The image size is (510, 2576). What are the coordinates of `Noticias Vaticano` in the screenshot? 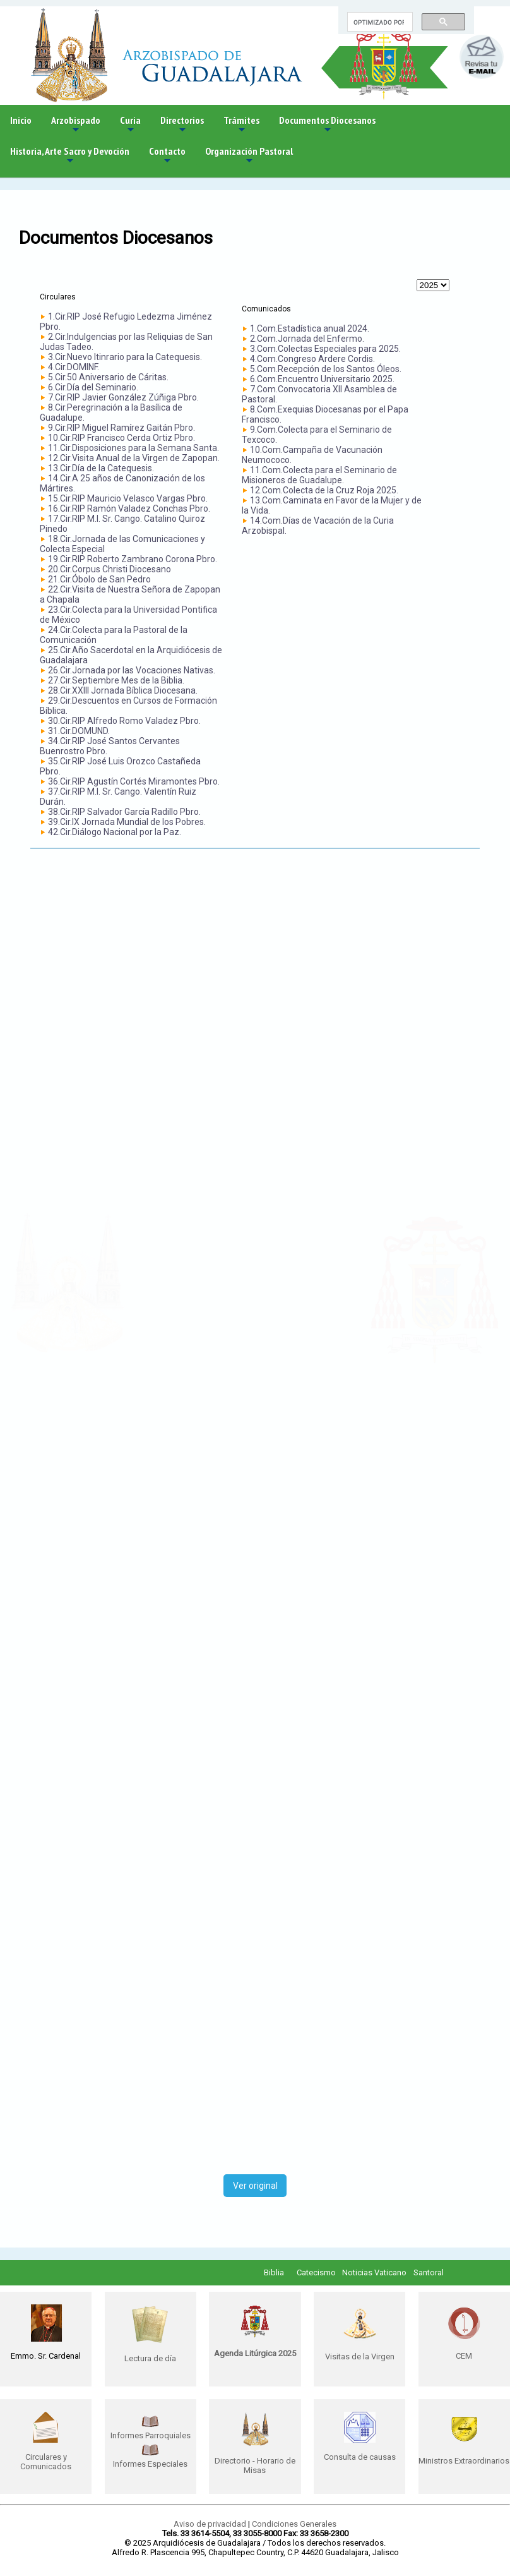 It's located at (374, 2272).